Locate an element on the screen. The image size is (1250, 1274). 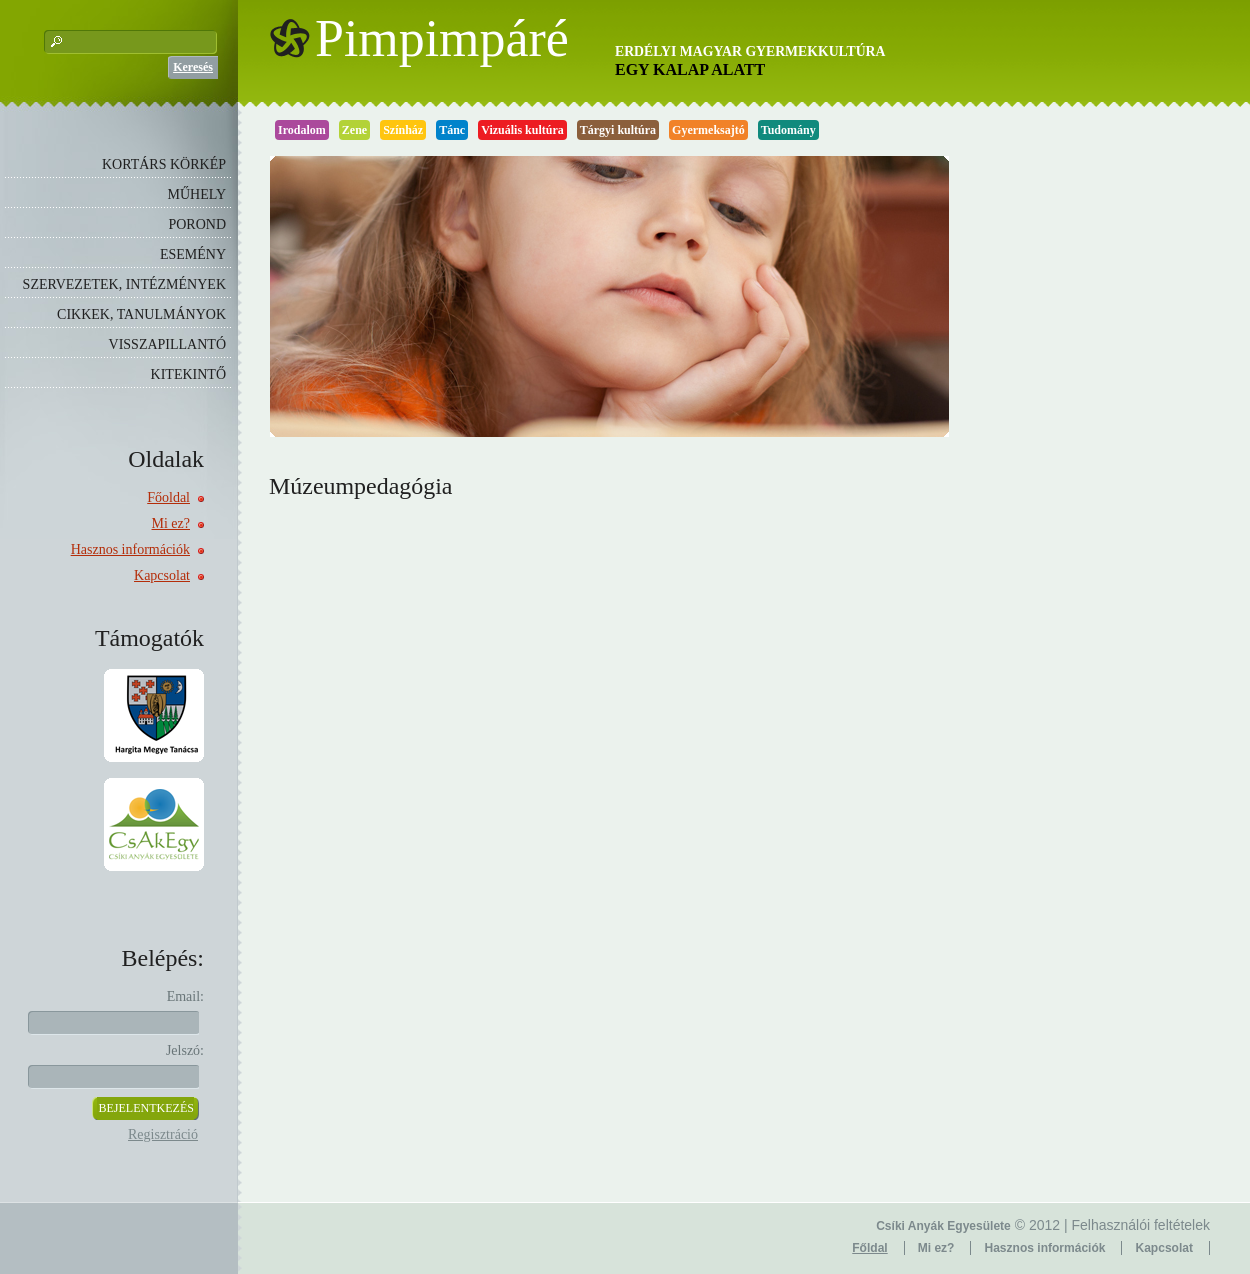
Főoldal is located at coordinates (168, 497).